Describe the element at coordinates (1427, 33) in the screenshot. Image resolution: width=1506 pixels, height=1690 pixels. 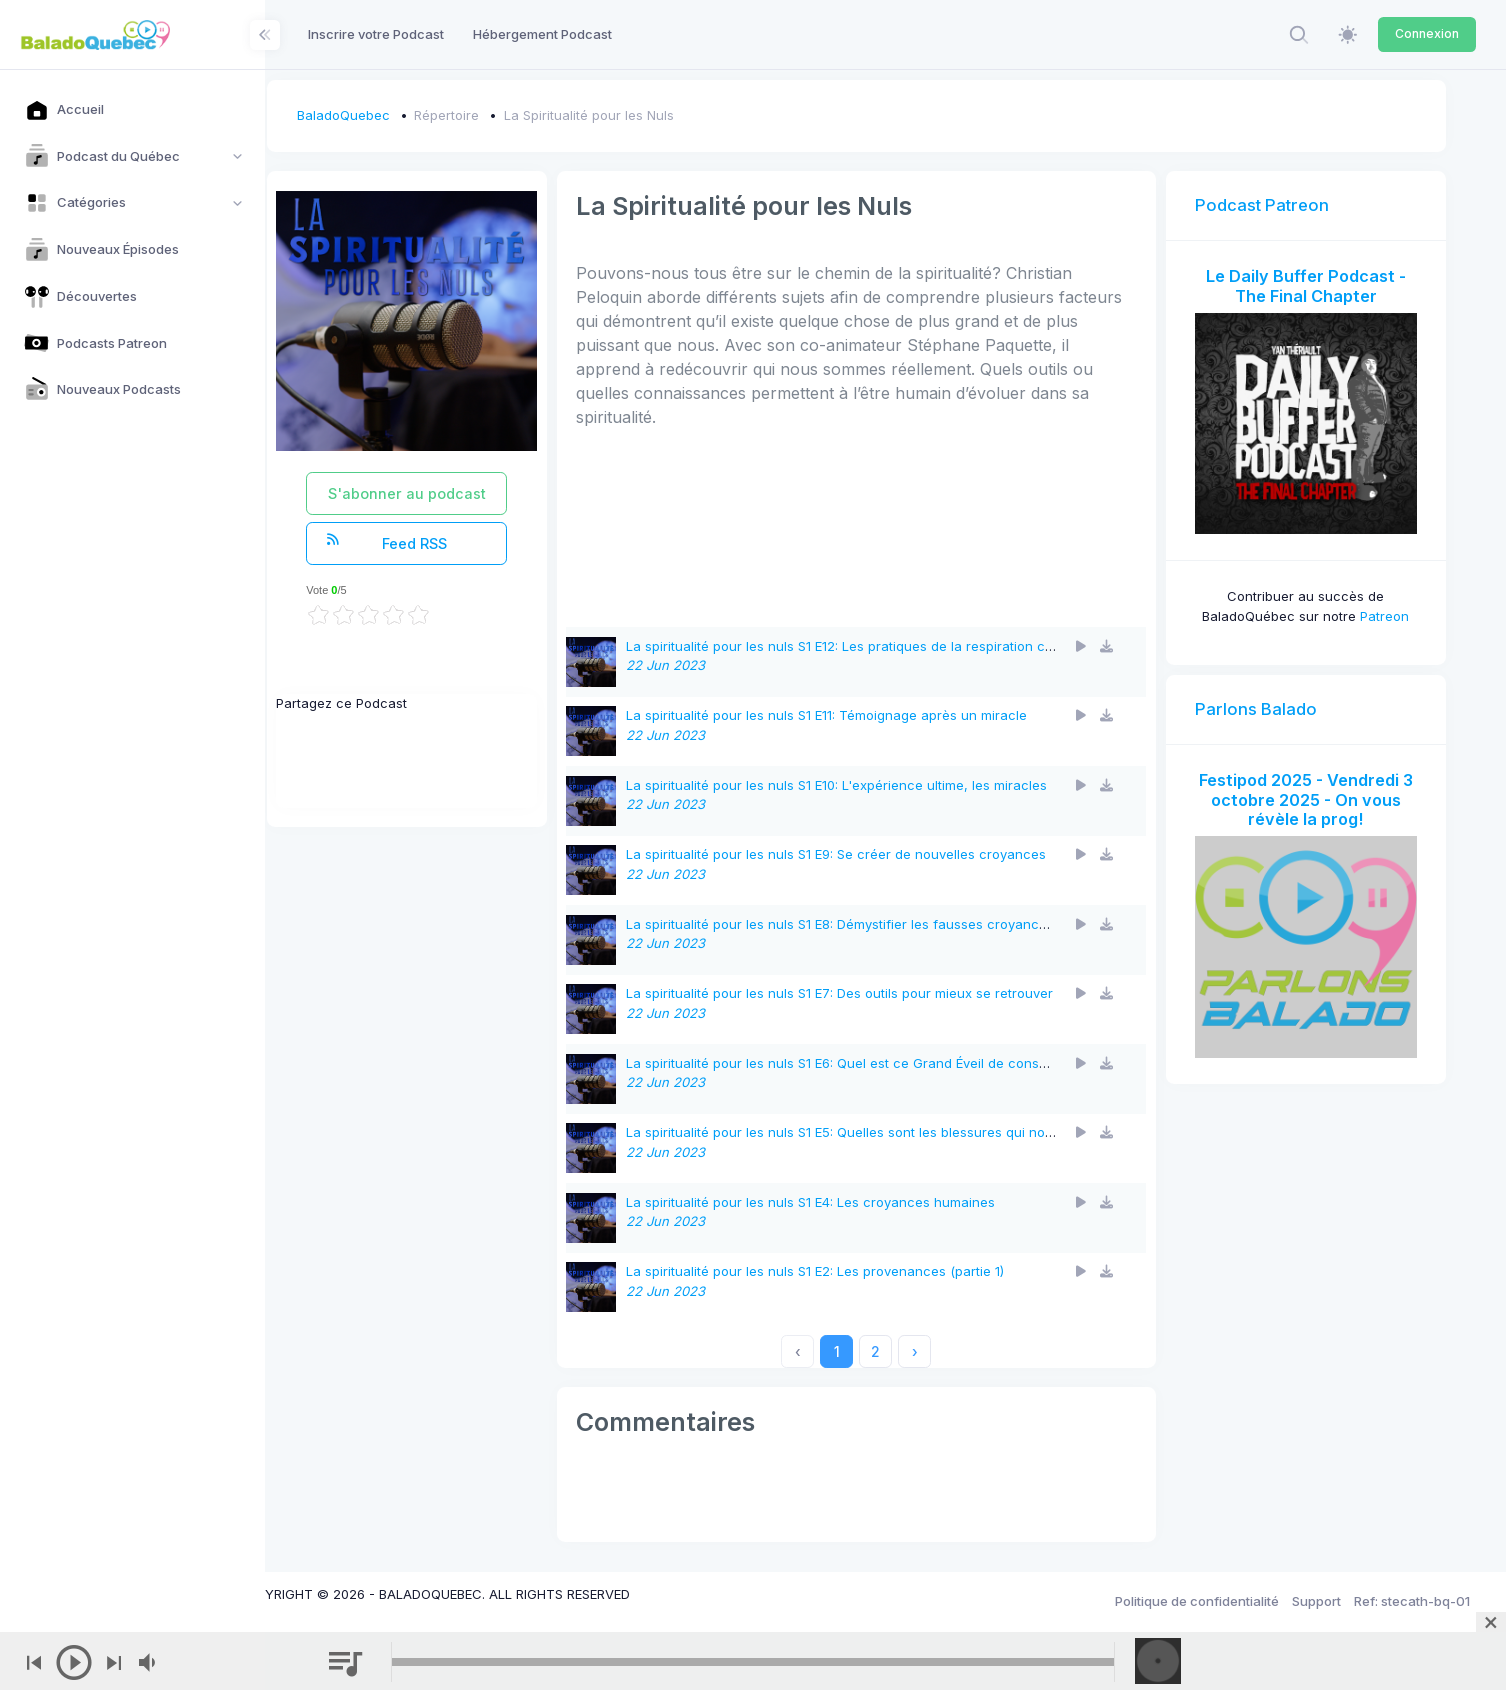
I see `Connexion` at that location.